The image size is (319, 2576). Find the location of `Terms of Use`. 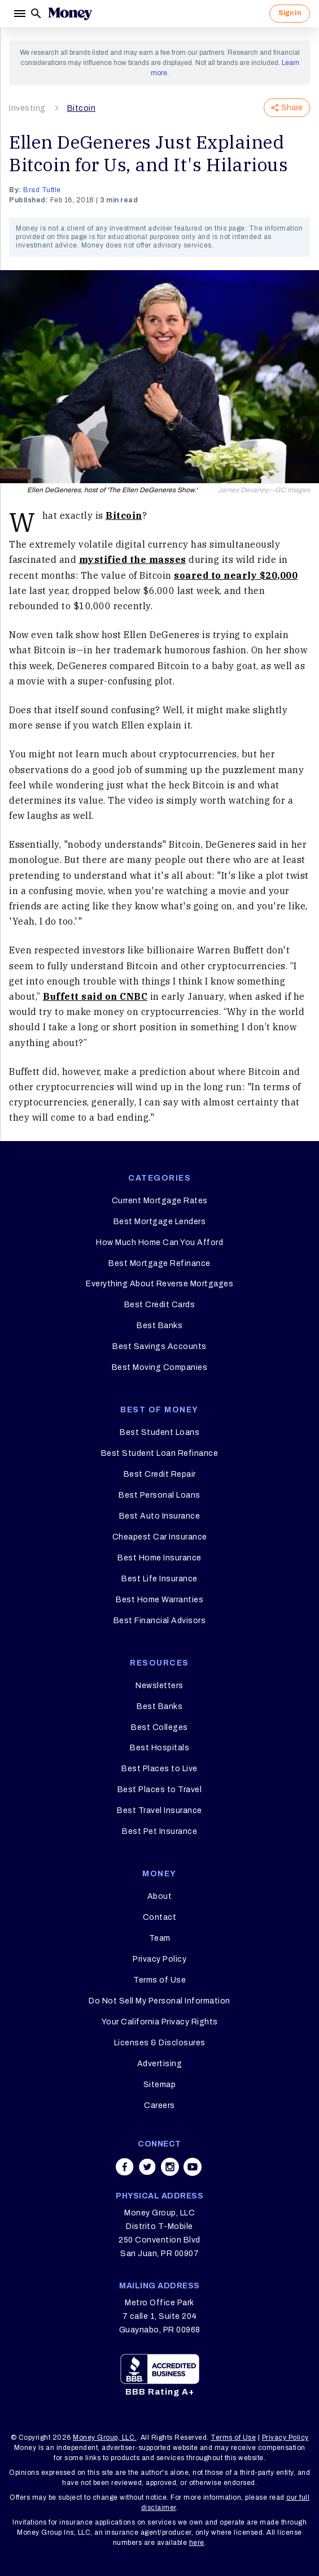

Terms of Use is located at coordinates (159, 1980).